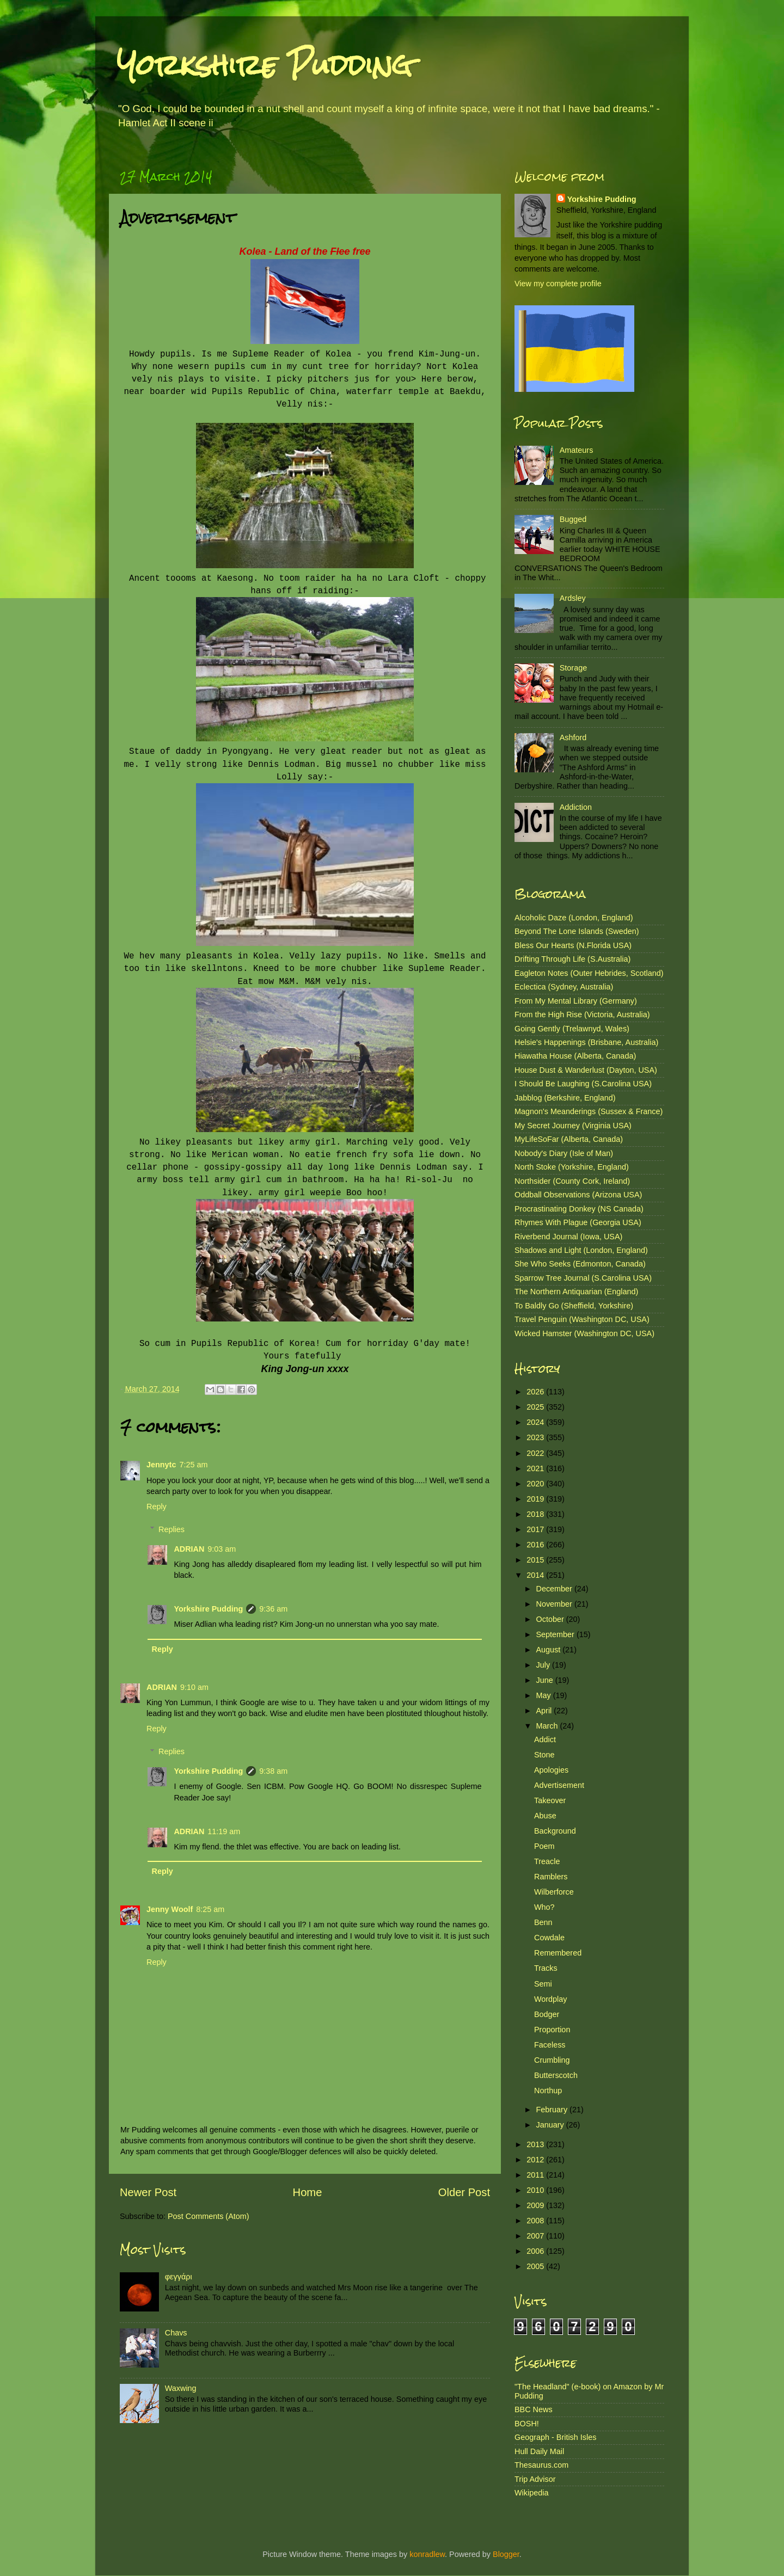 This screenshot has width=784, height=2576. What do you see at coordinates (555, 2437) in the screenshot?
I see `Geograph - British Isles` at bounding box center [555, 2437].